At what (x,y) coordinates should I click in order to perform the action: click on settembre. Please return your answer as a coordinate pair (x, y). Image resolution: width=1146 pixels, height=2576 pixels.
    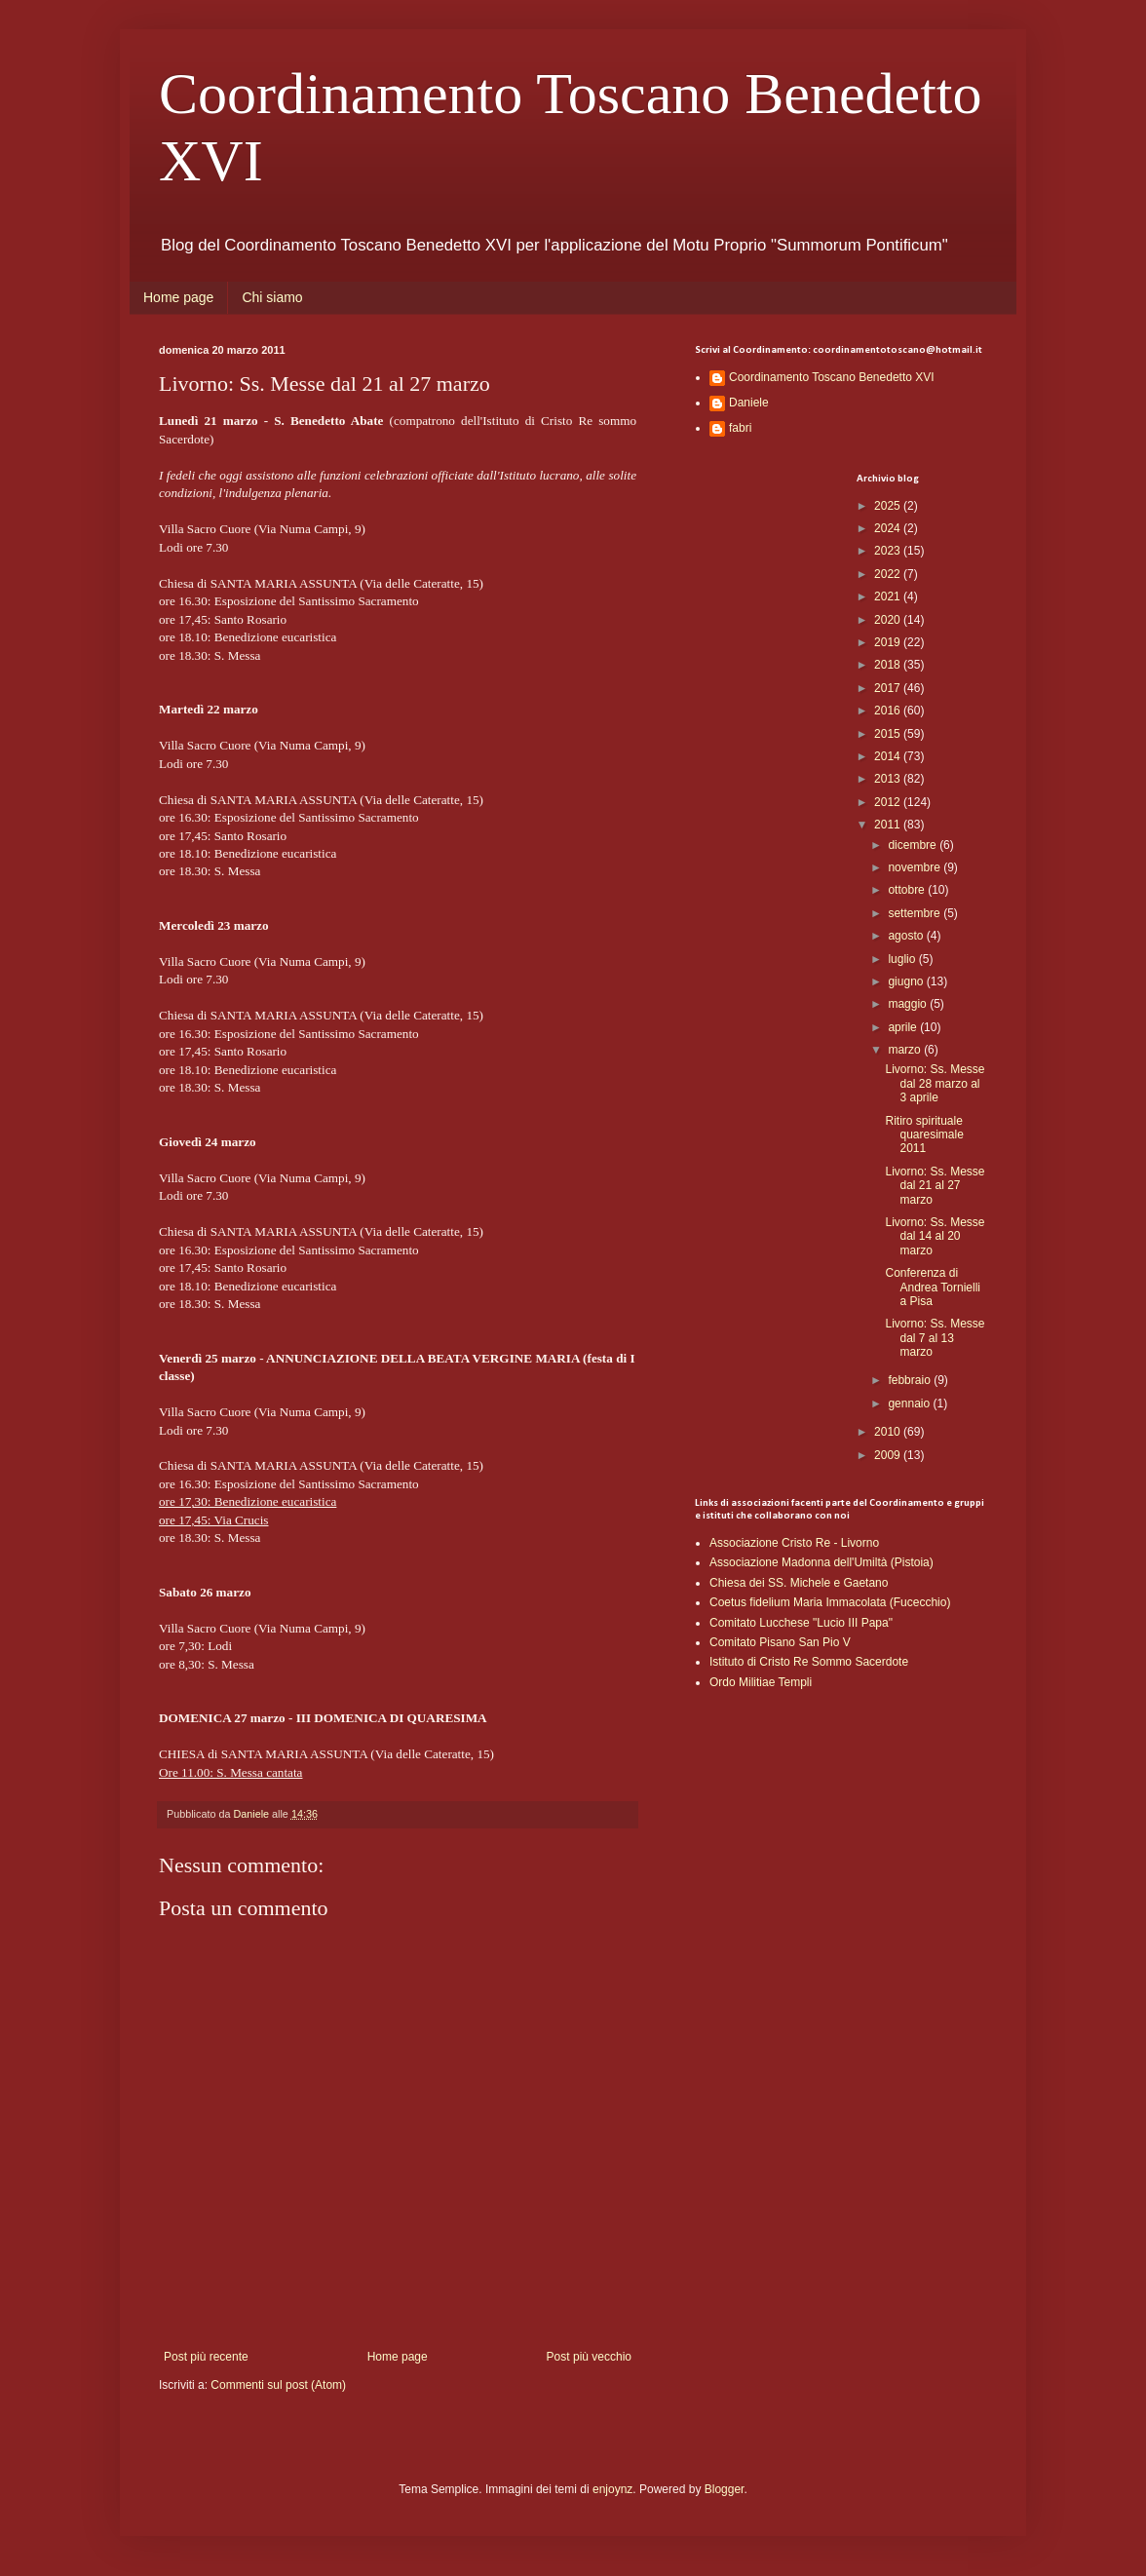
    Looking at the image, I should click on (915, 913).